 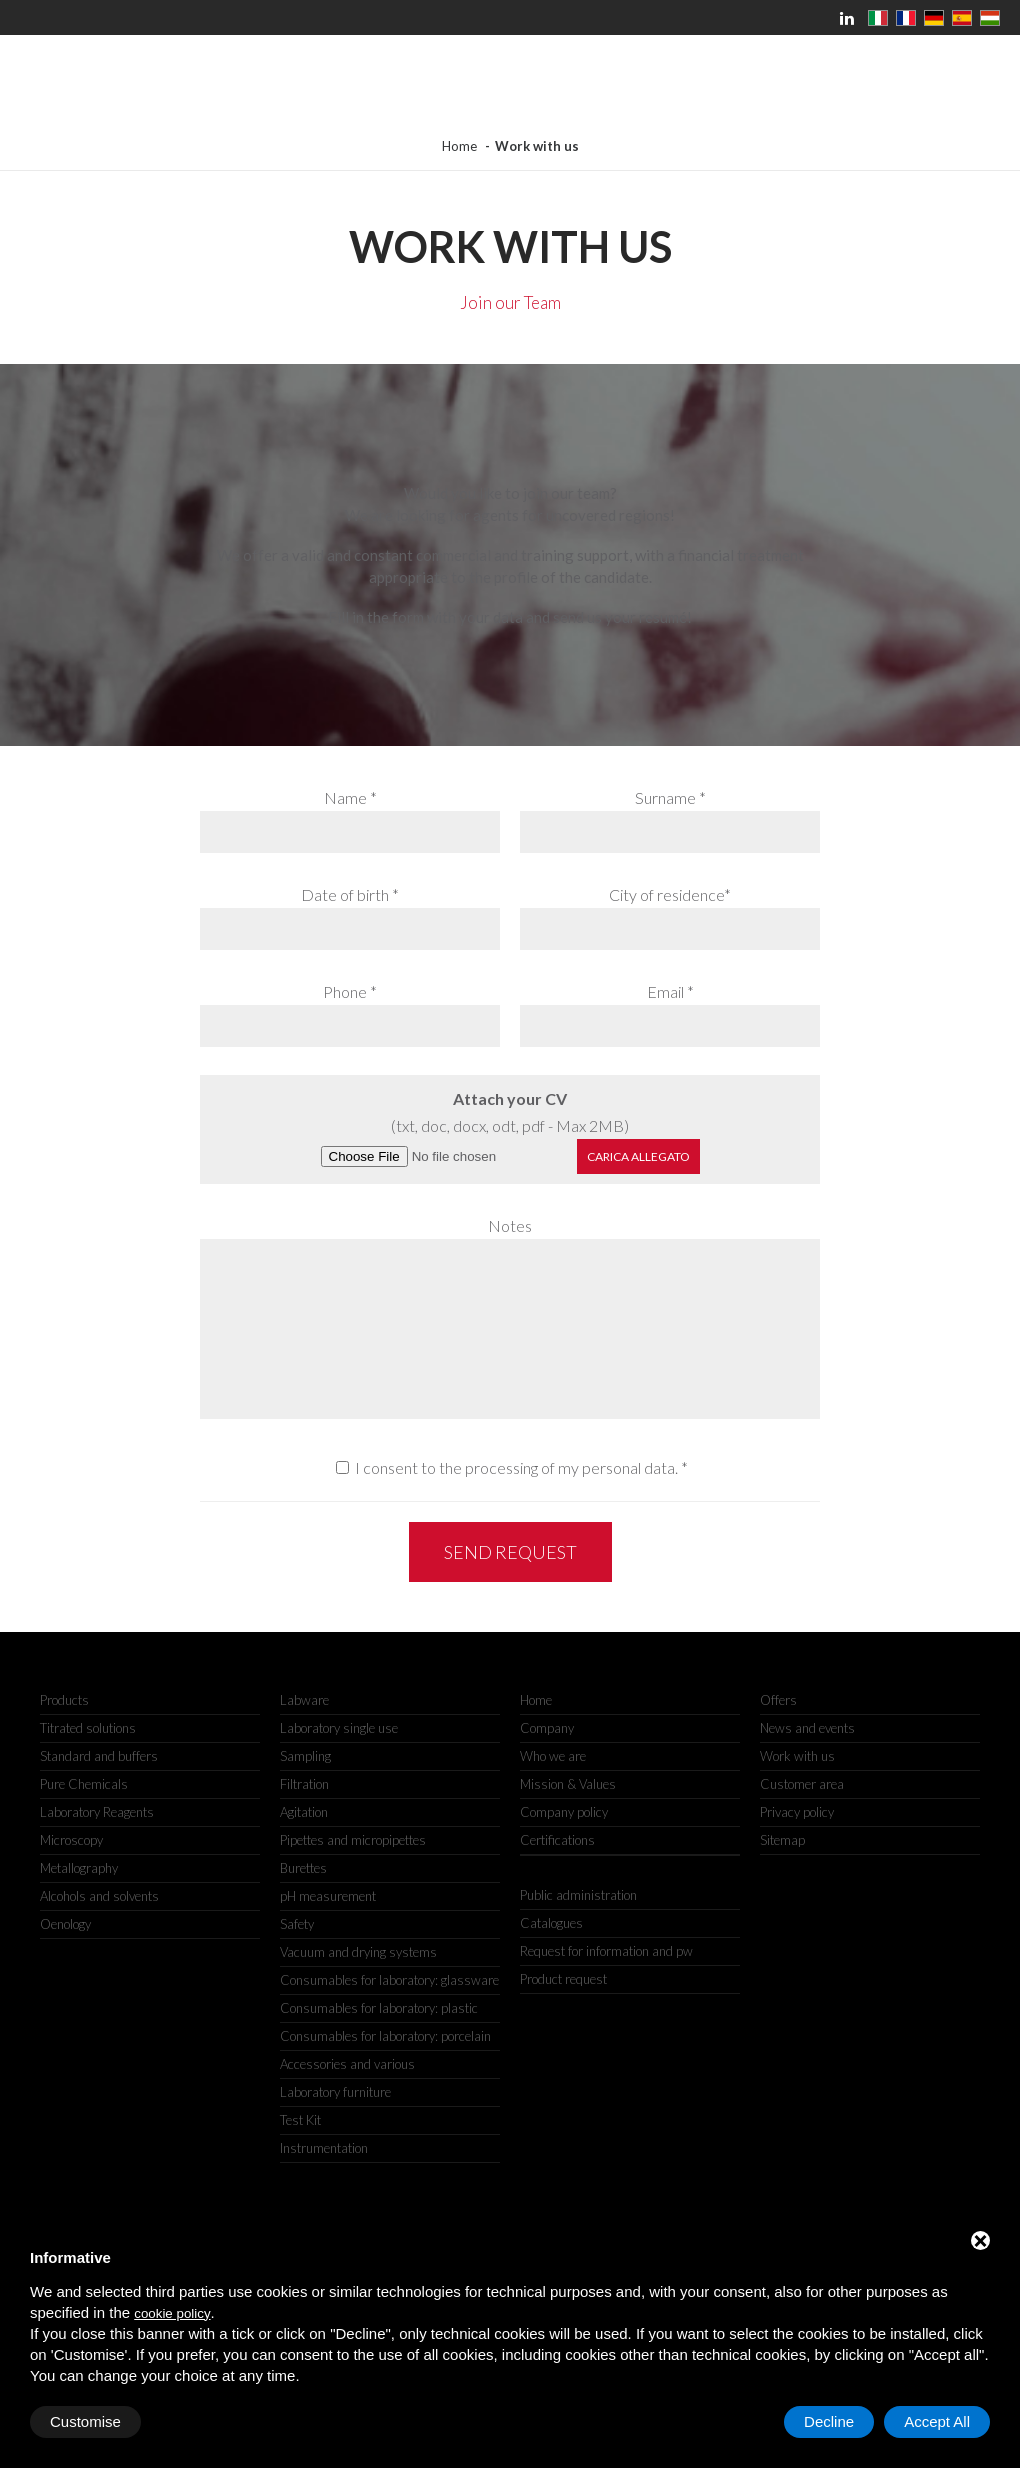 What do you see at coordinates (670, 894) in the screenshot?
I see `City of residence*` at bounding box center [670, 894].